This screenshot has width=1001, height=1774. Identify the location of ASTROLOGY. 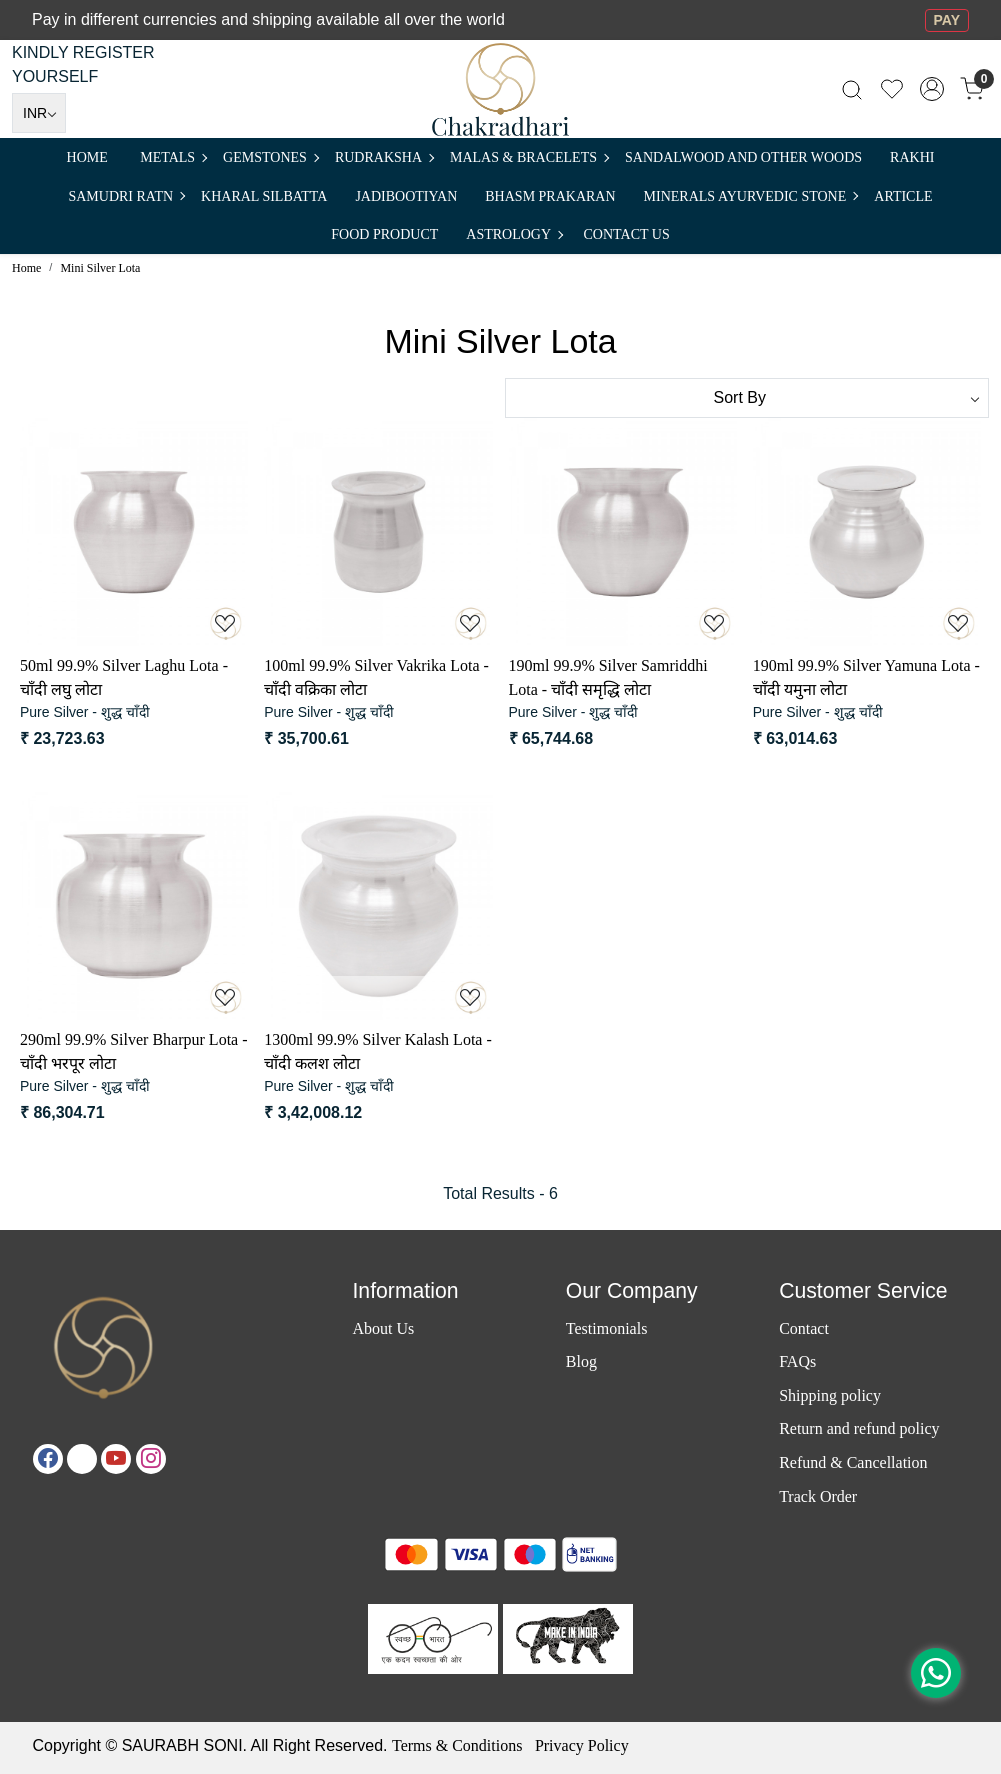
(514, 234).